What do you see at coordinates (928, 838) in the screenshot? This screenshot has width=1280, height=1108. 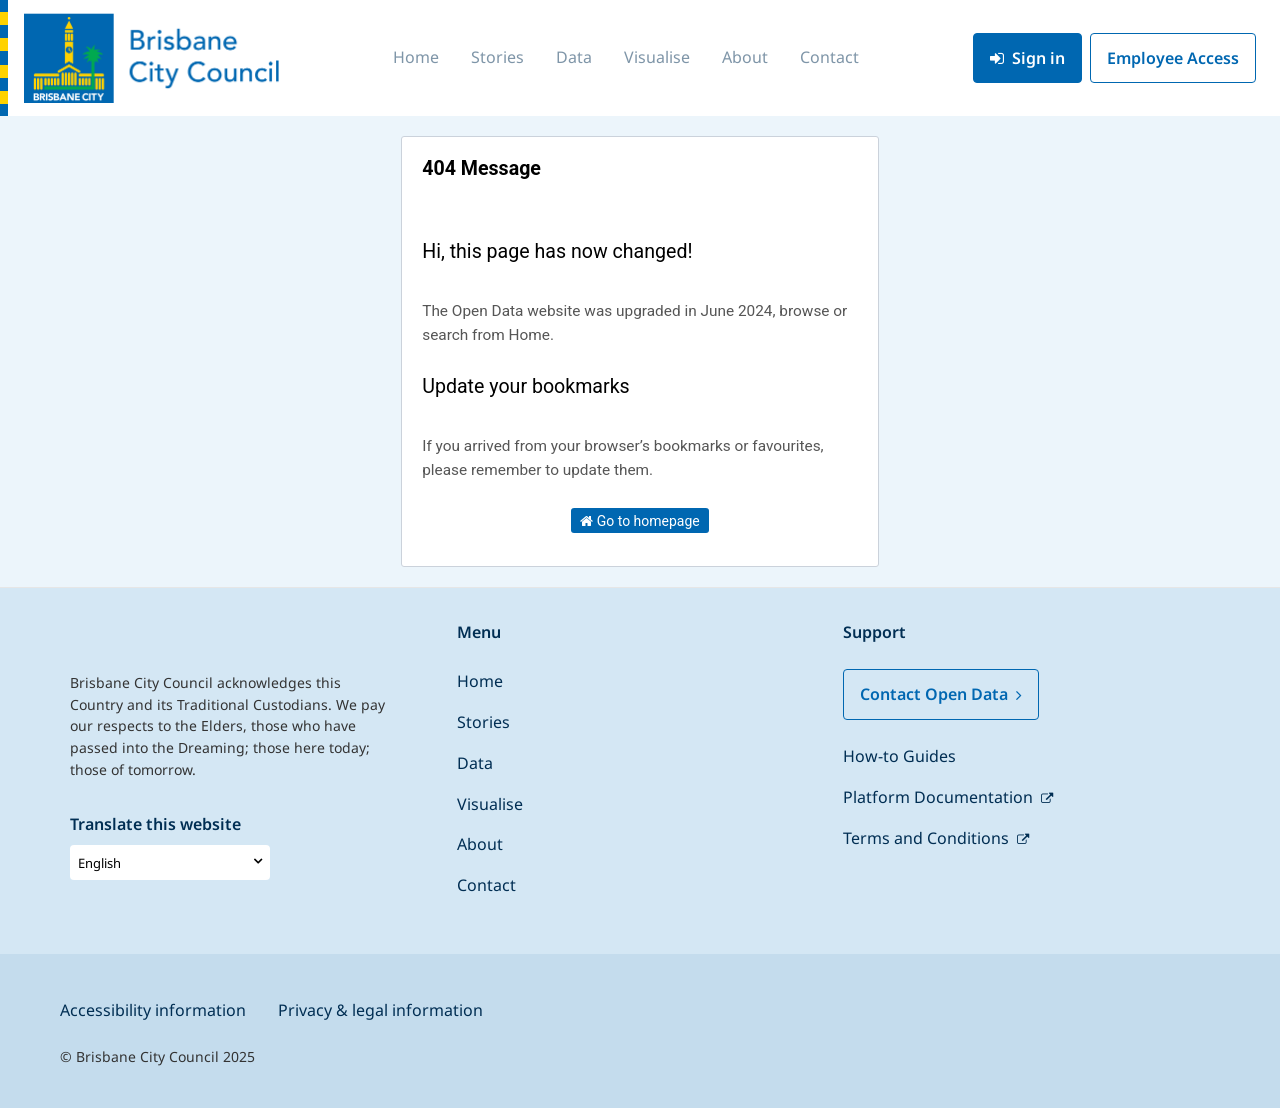 I see `Terms and Conditions` at bounding box center [928, 838].